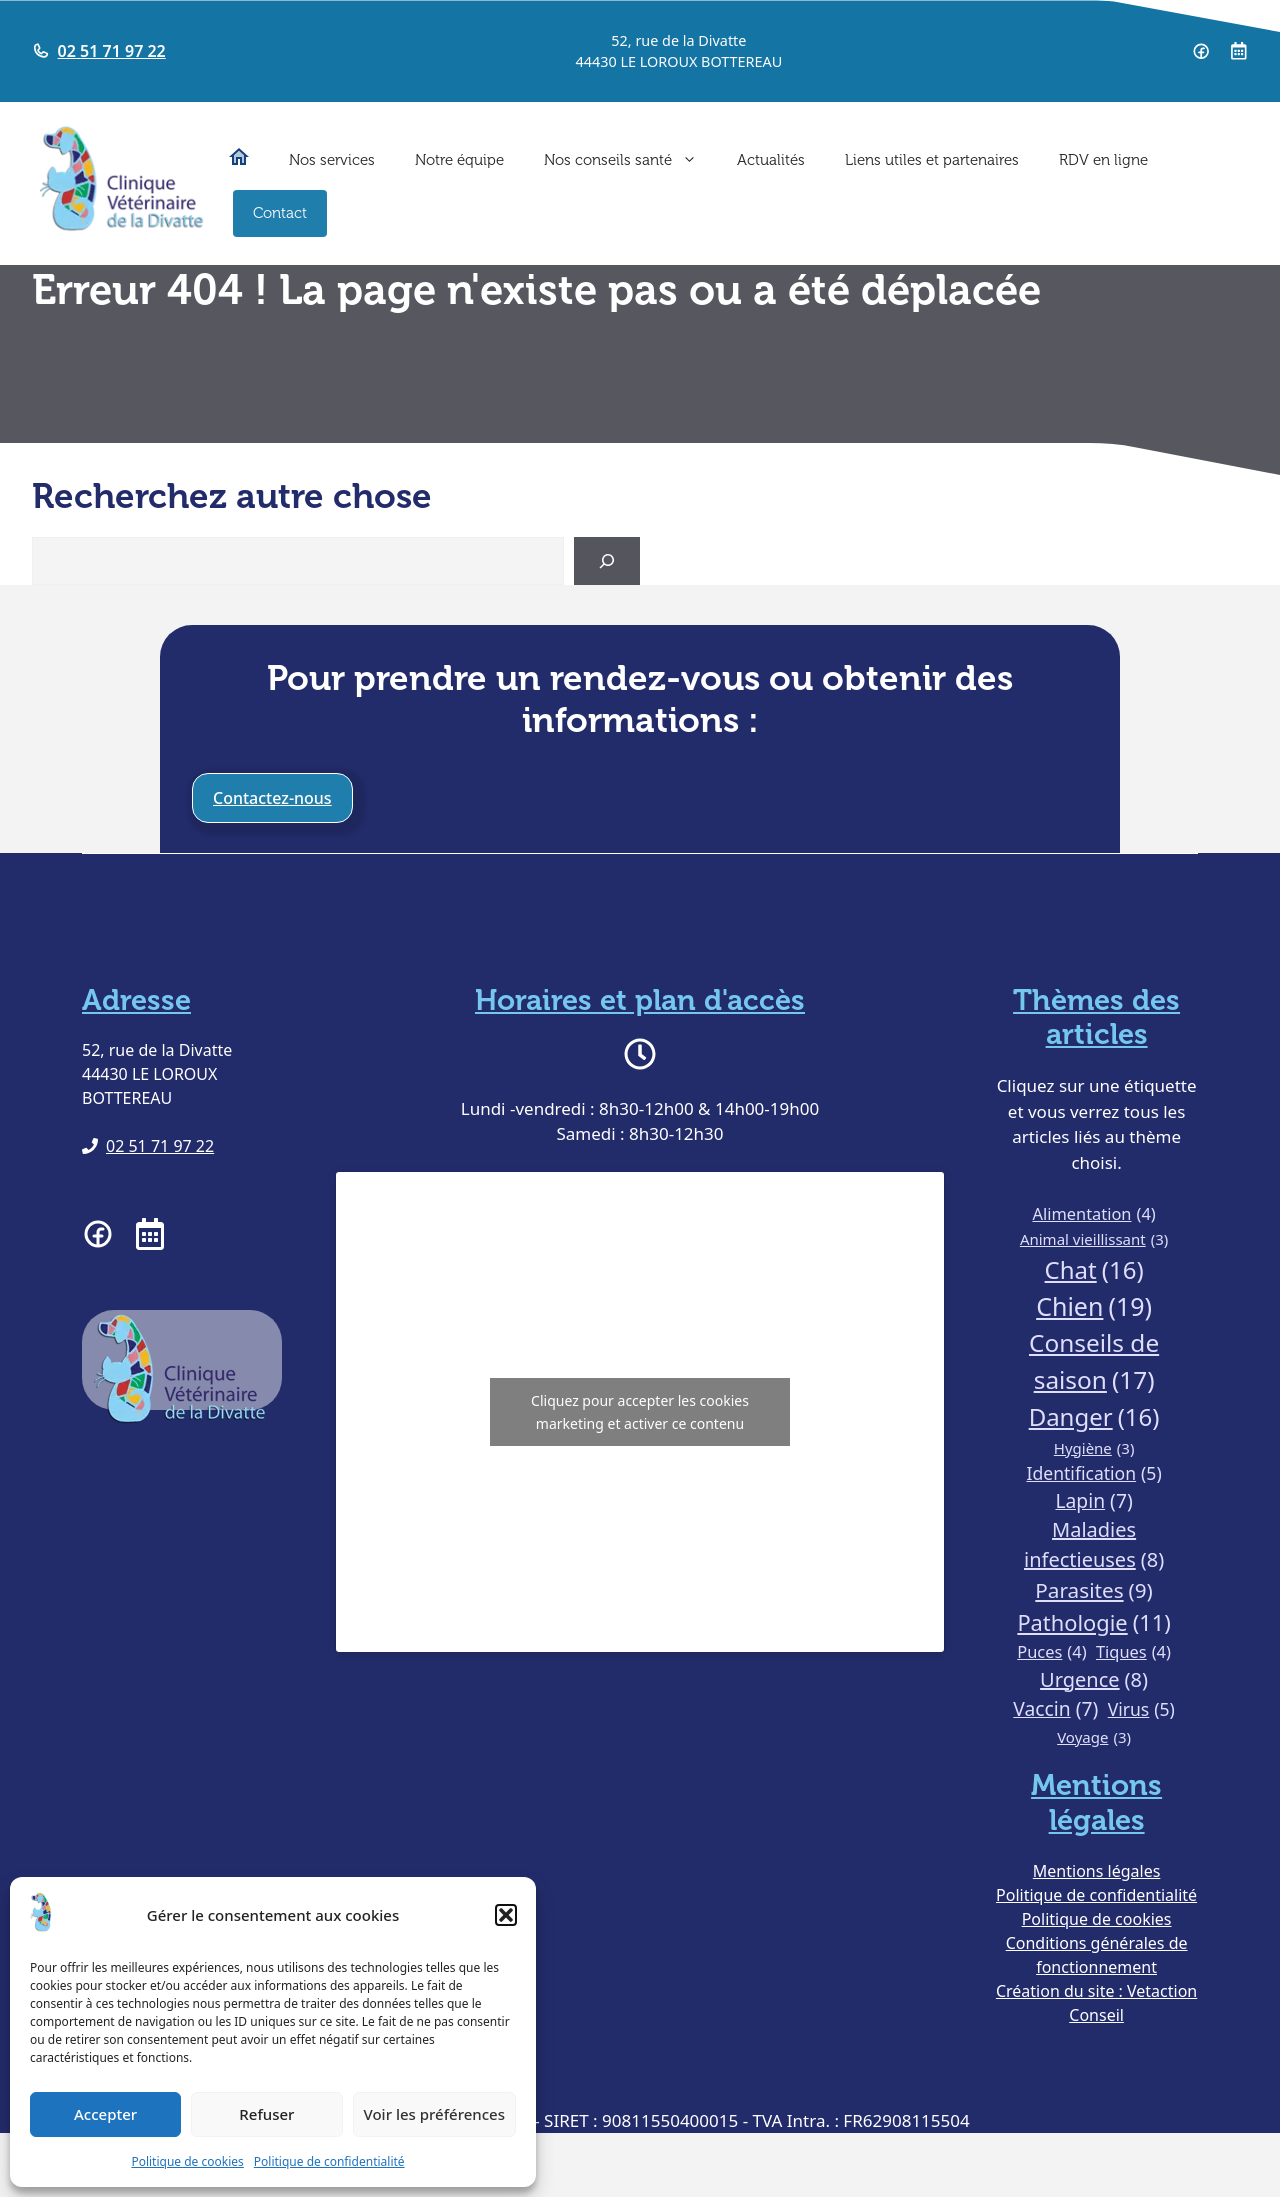  What do you see at coordinates (1103, 160) in the screenshot?
I see `RDV en ligne` at bounding box center [1103, 160].